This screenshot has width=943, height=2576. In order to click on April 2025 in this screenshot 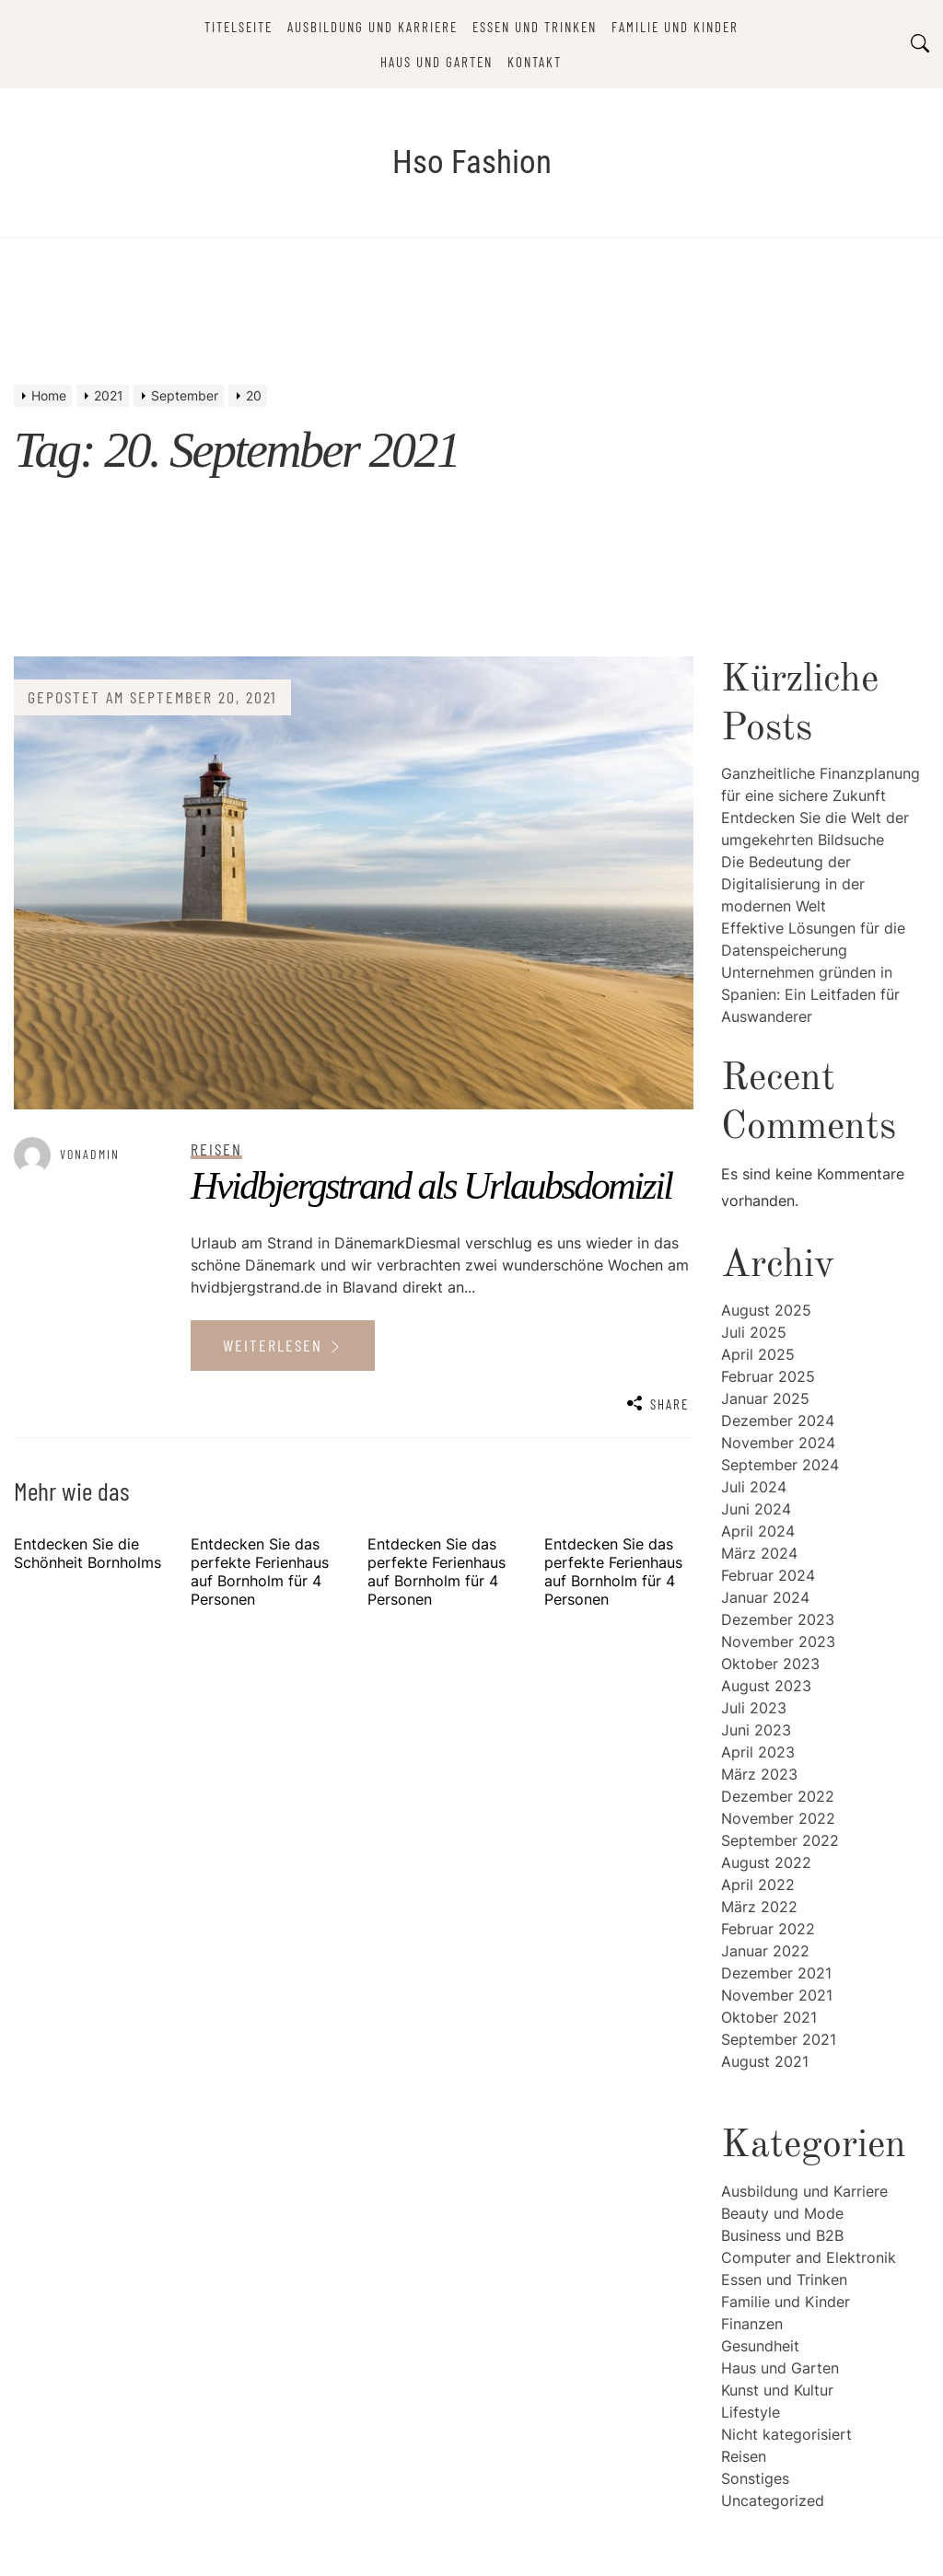, I will do `click(758, 1354)`.